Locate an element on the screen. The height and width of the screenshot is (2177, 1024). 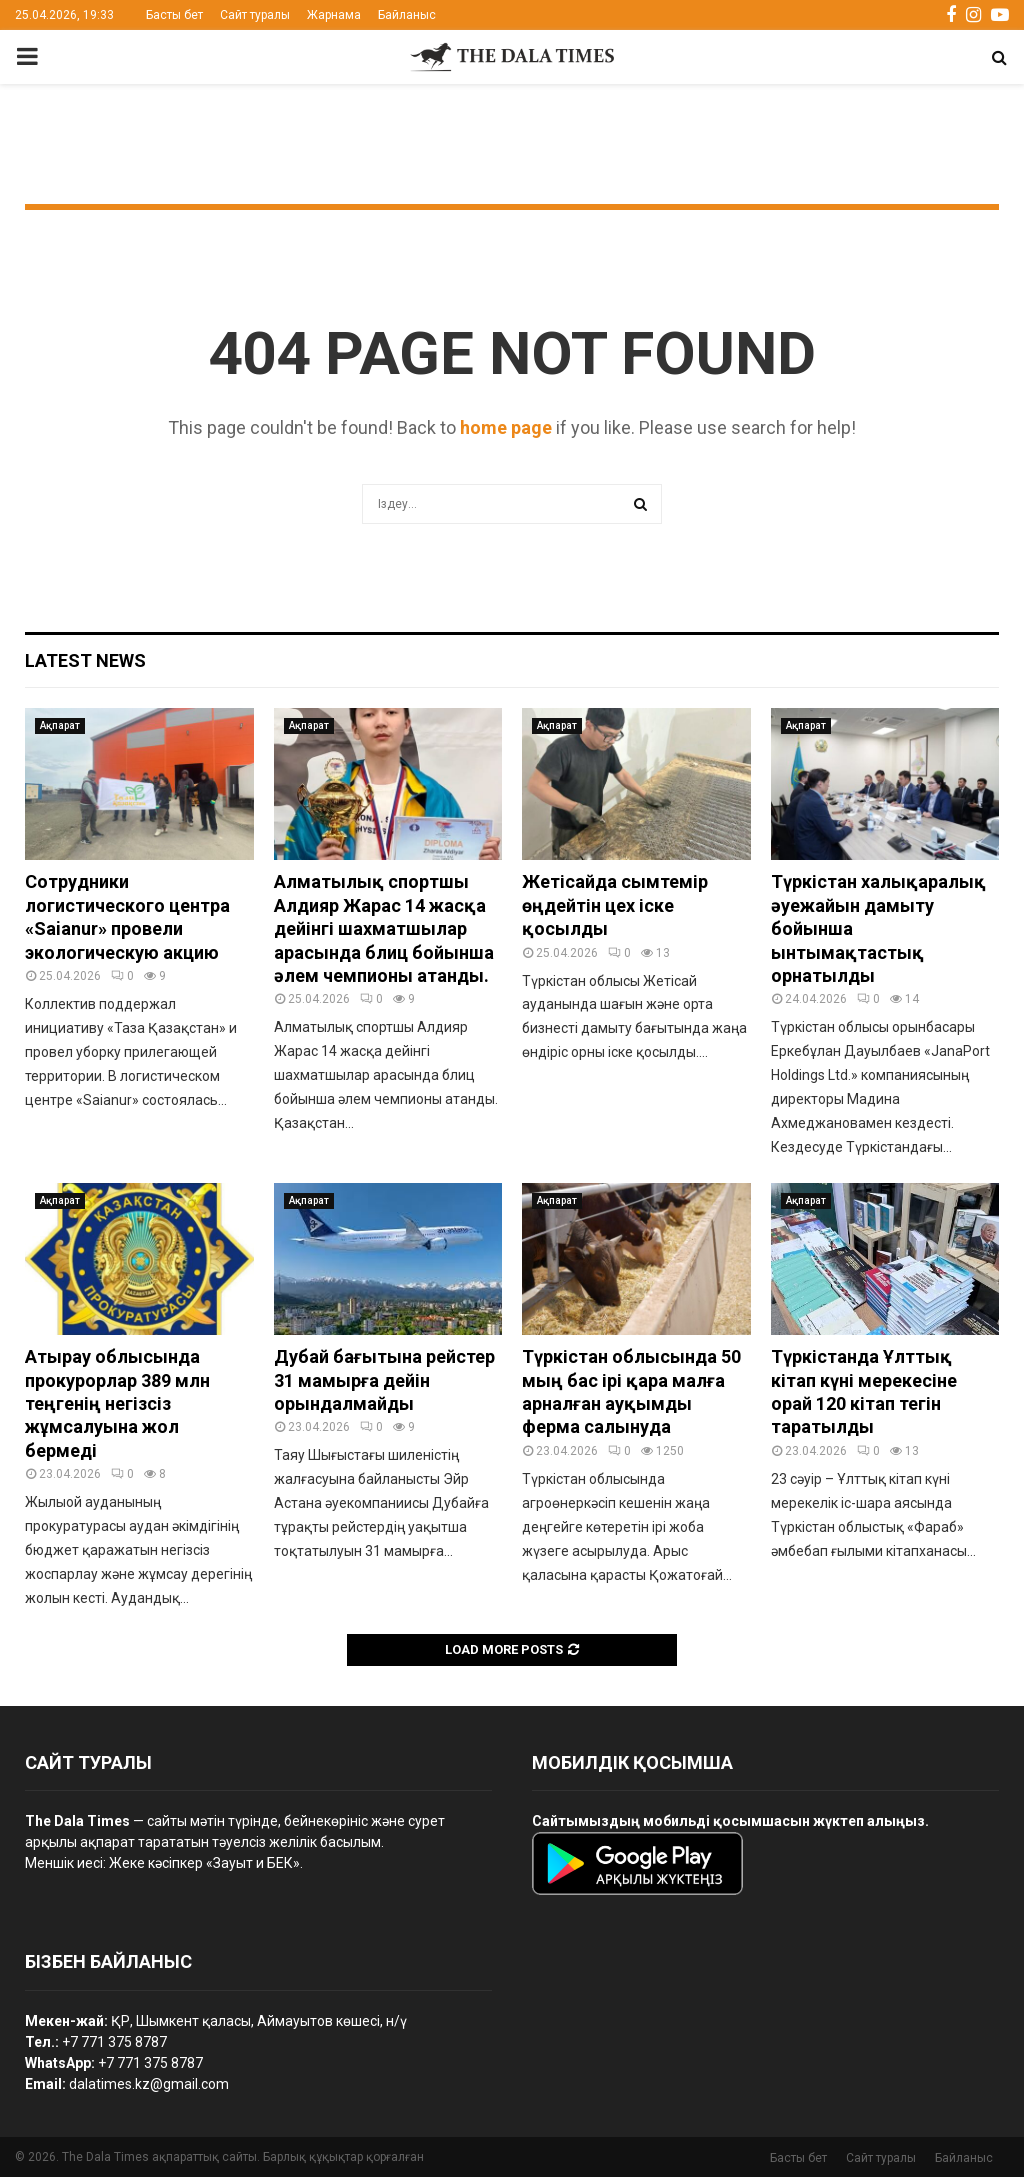
Жарнама is located at coordinates (334, 15).